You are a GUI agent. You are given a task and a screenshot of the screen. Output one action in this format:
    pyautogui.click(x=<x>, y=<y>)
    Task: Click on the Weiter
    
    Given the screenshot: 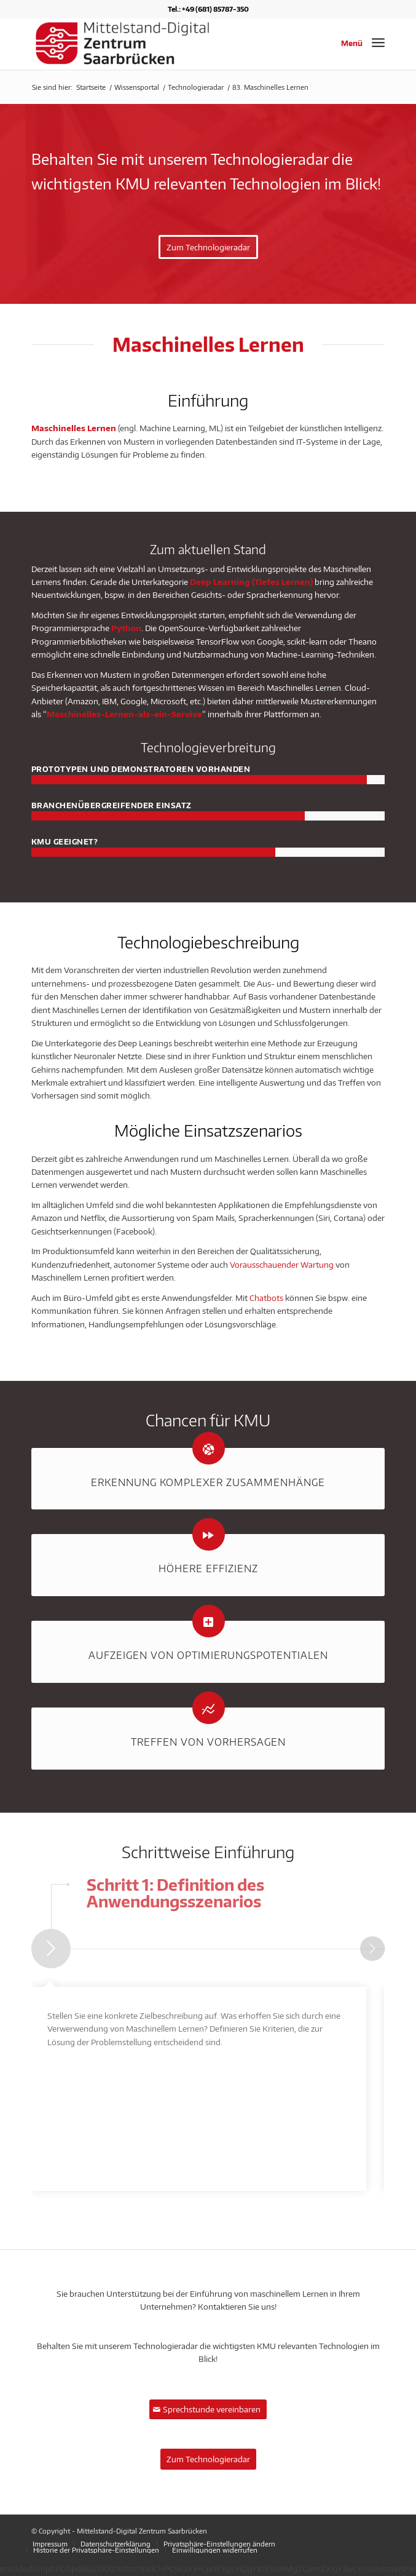 What is the action you would take?
    pyautogui.click(x=372, y=1948)
    